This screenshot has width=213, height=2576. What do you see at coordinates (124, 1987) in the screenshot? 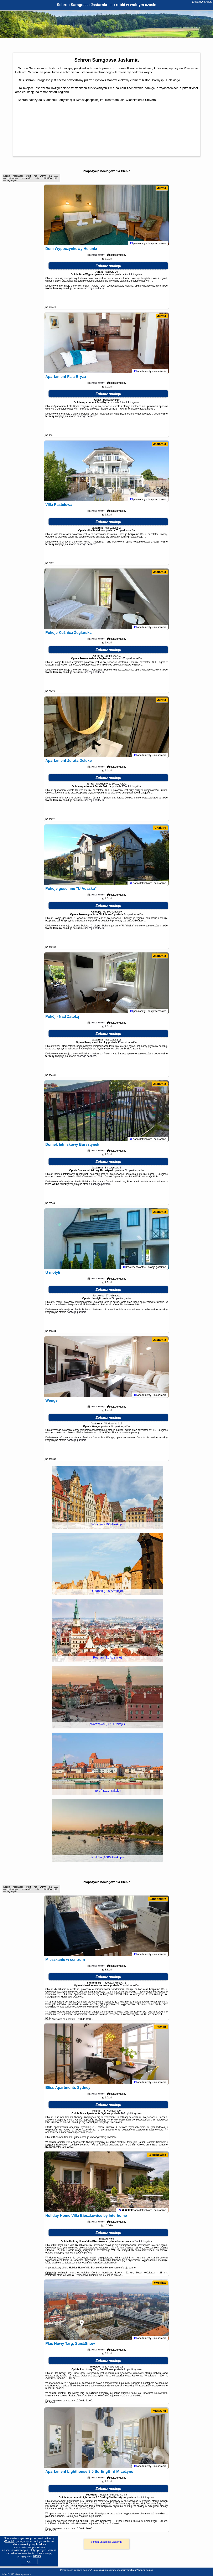
I see `53 opinii` at bounding box center [124, 1987].